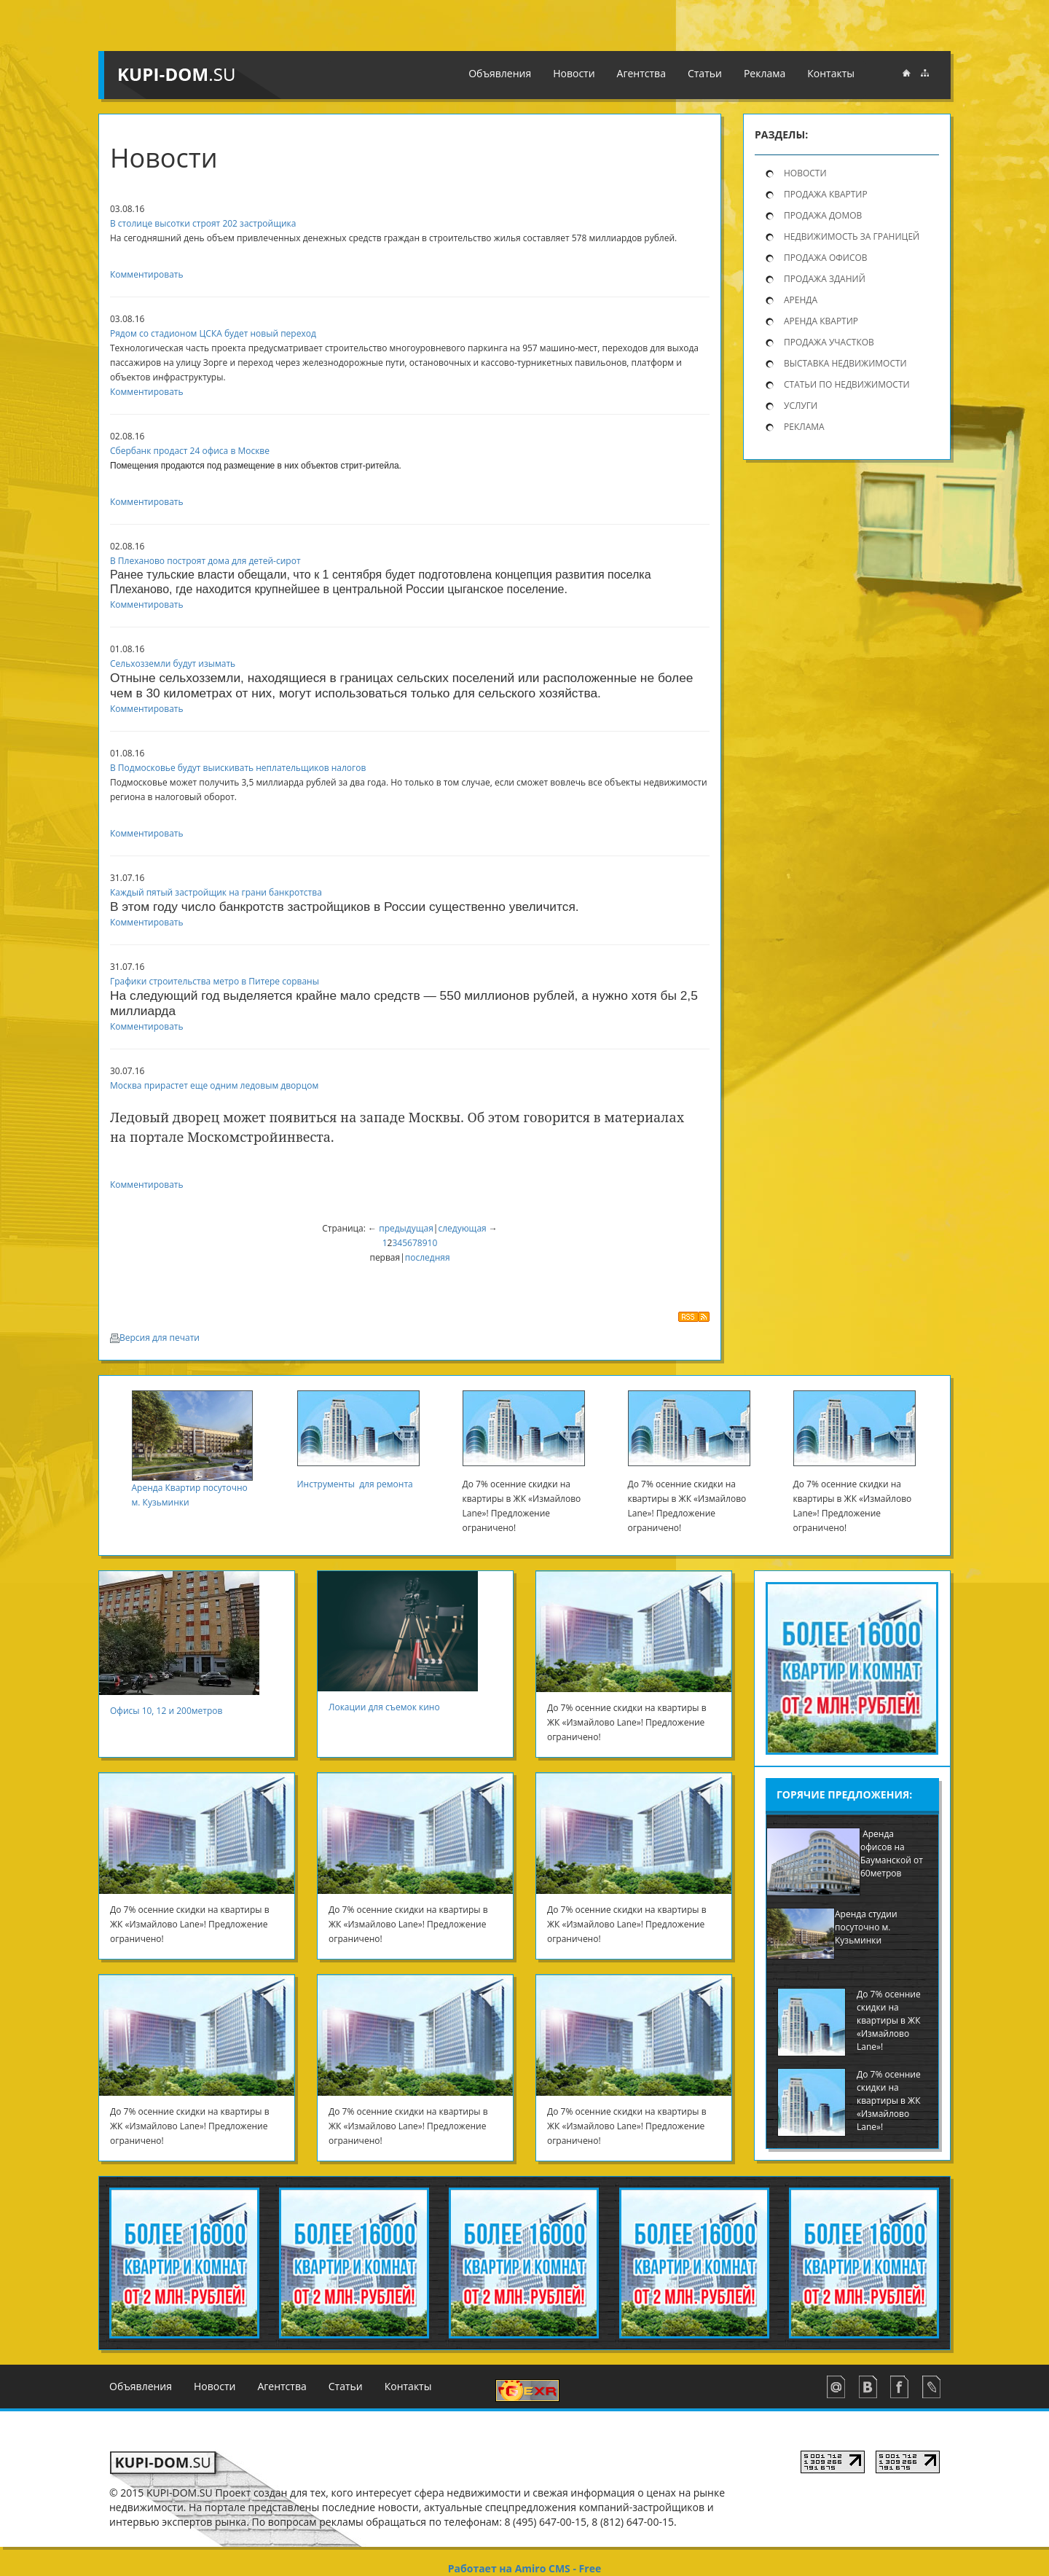  Describe the element at coordinates (172, 1710) in the screenshot. I see `Офисы 10, 12 и 200метров` at that location.